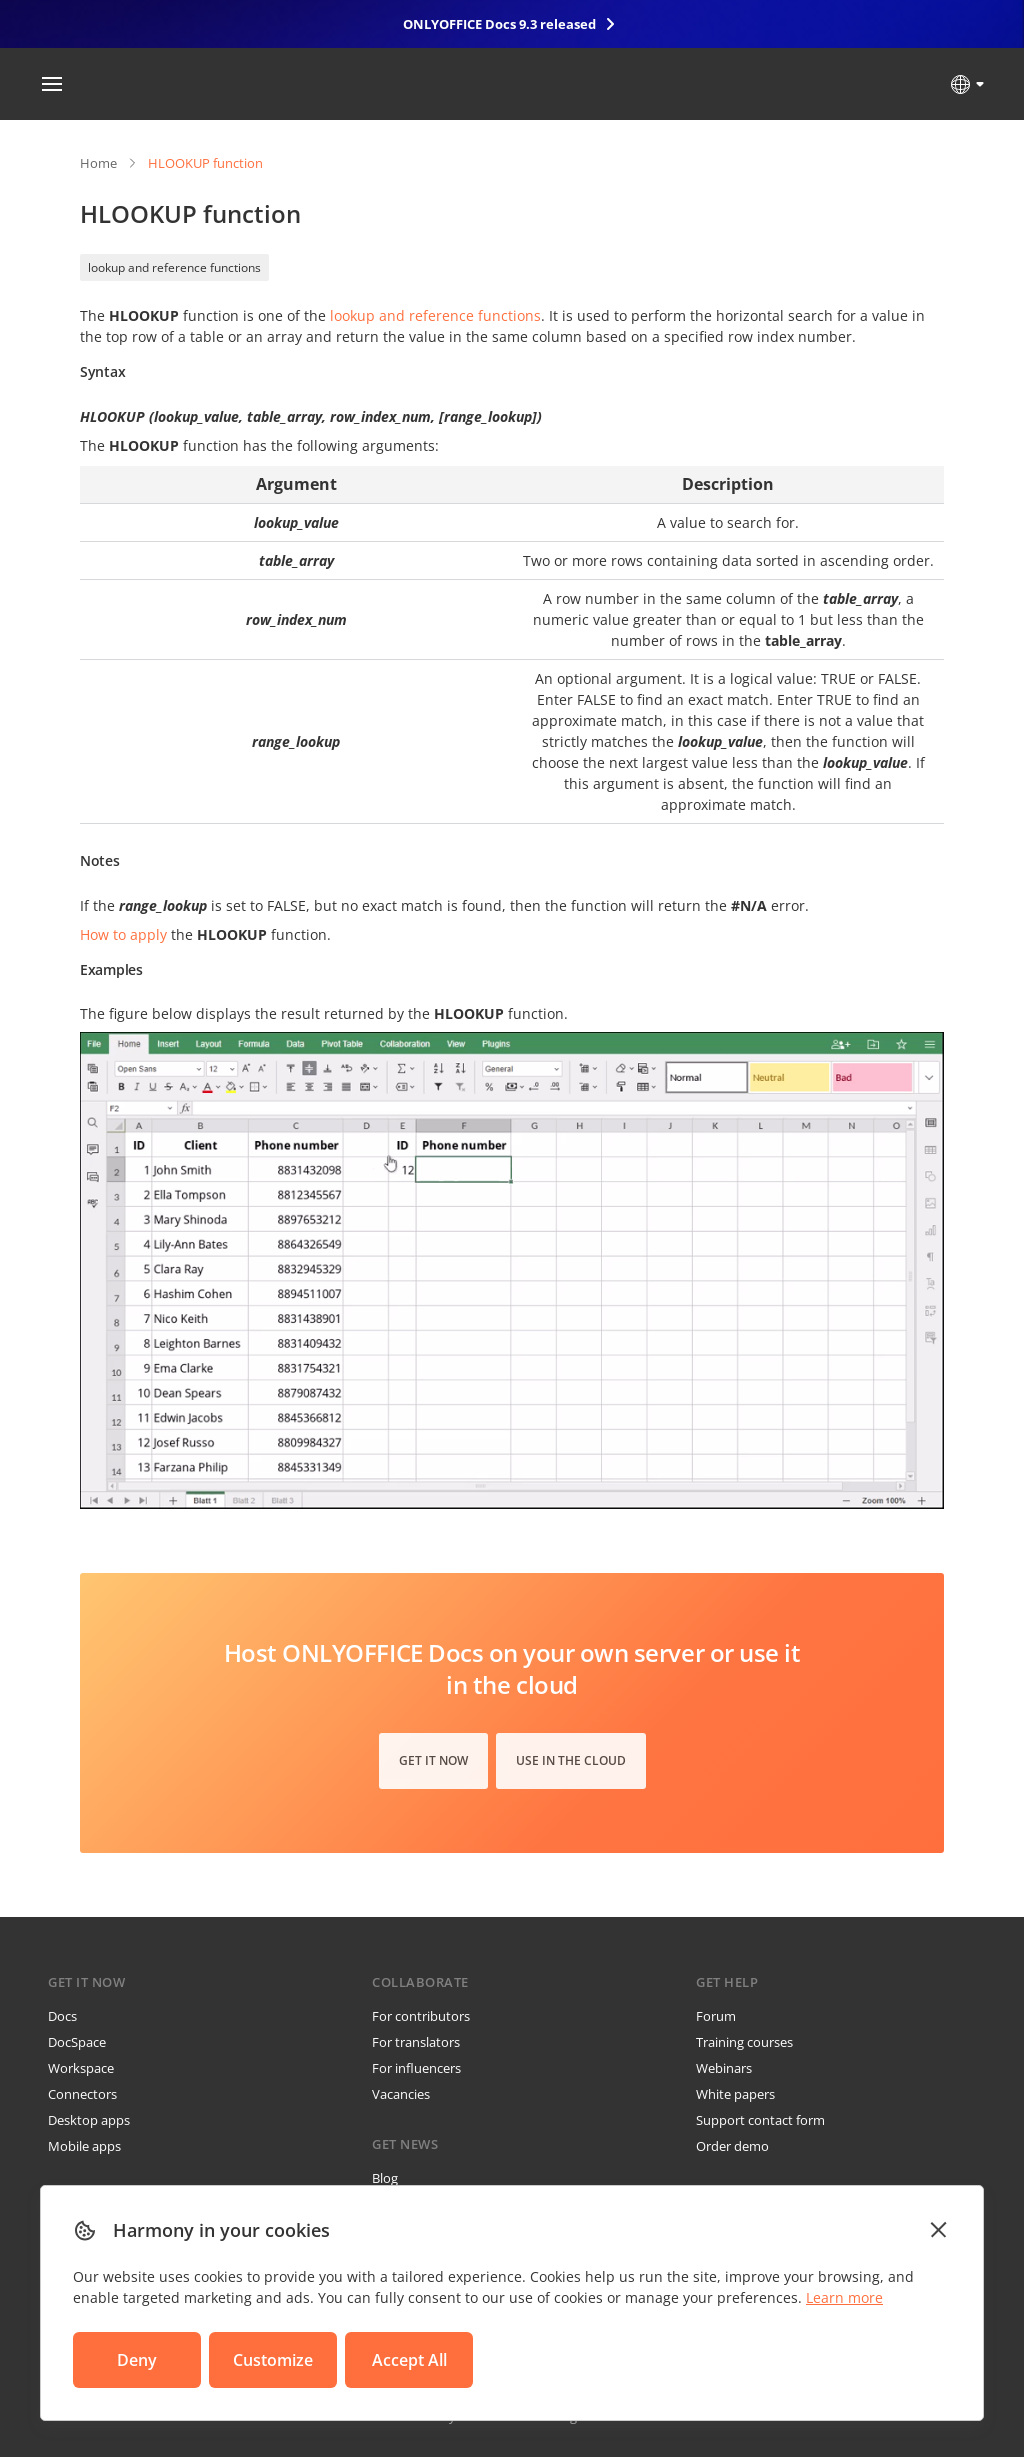 The height and width of the screenshot is (2457, 1024). What do you see at coordinates (421, 2016) in the screenshot?
I see `For contributors` at bounding box center [421, 2016].